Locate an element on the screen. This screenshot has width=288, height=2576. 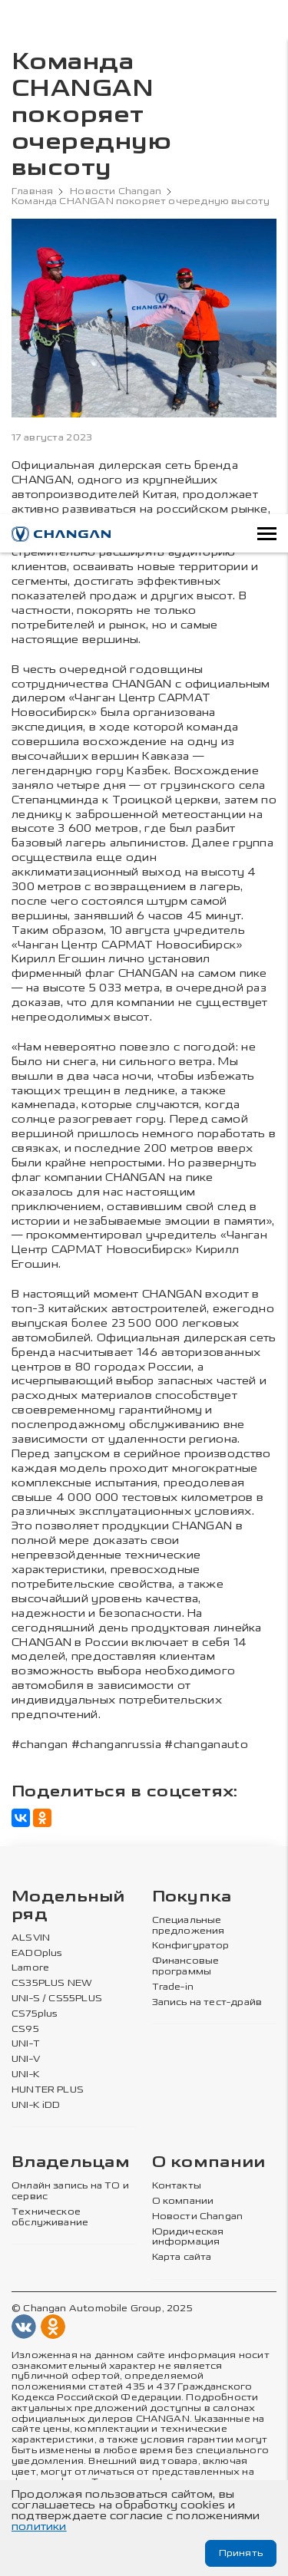
Конфигуратор is located at coordinates (191, 1946).